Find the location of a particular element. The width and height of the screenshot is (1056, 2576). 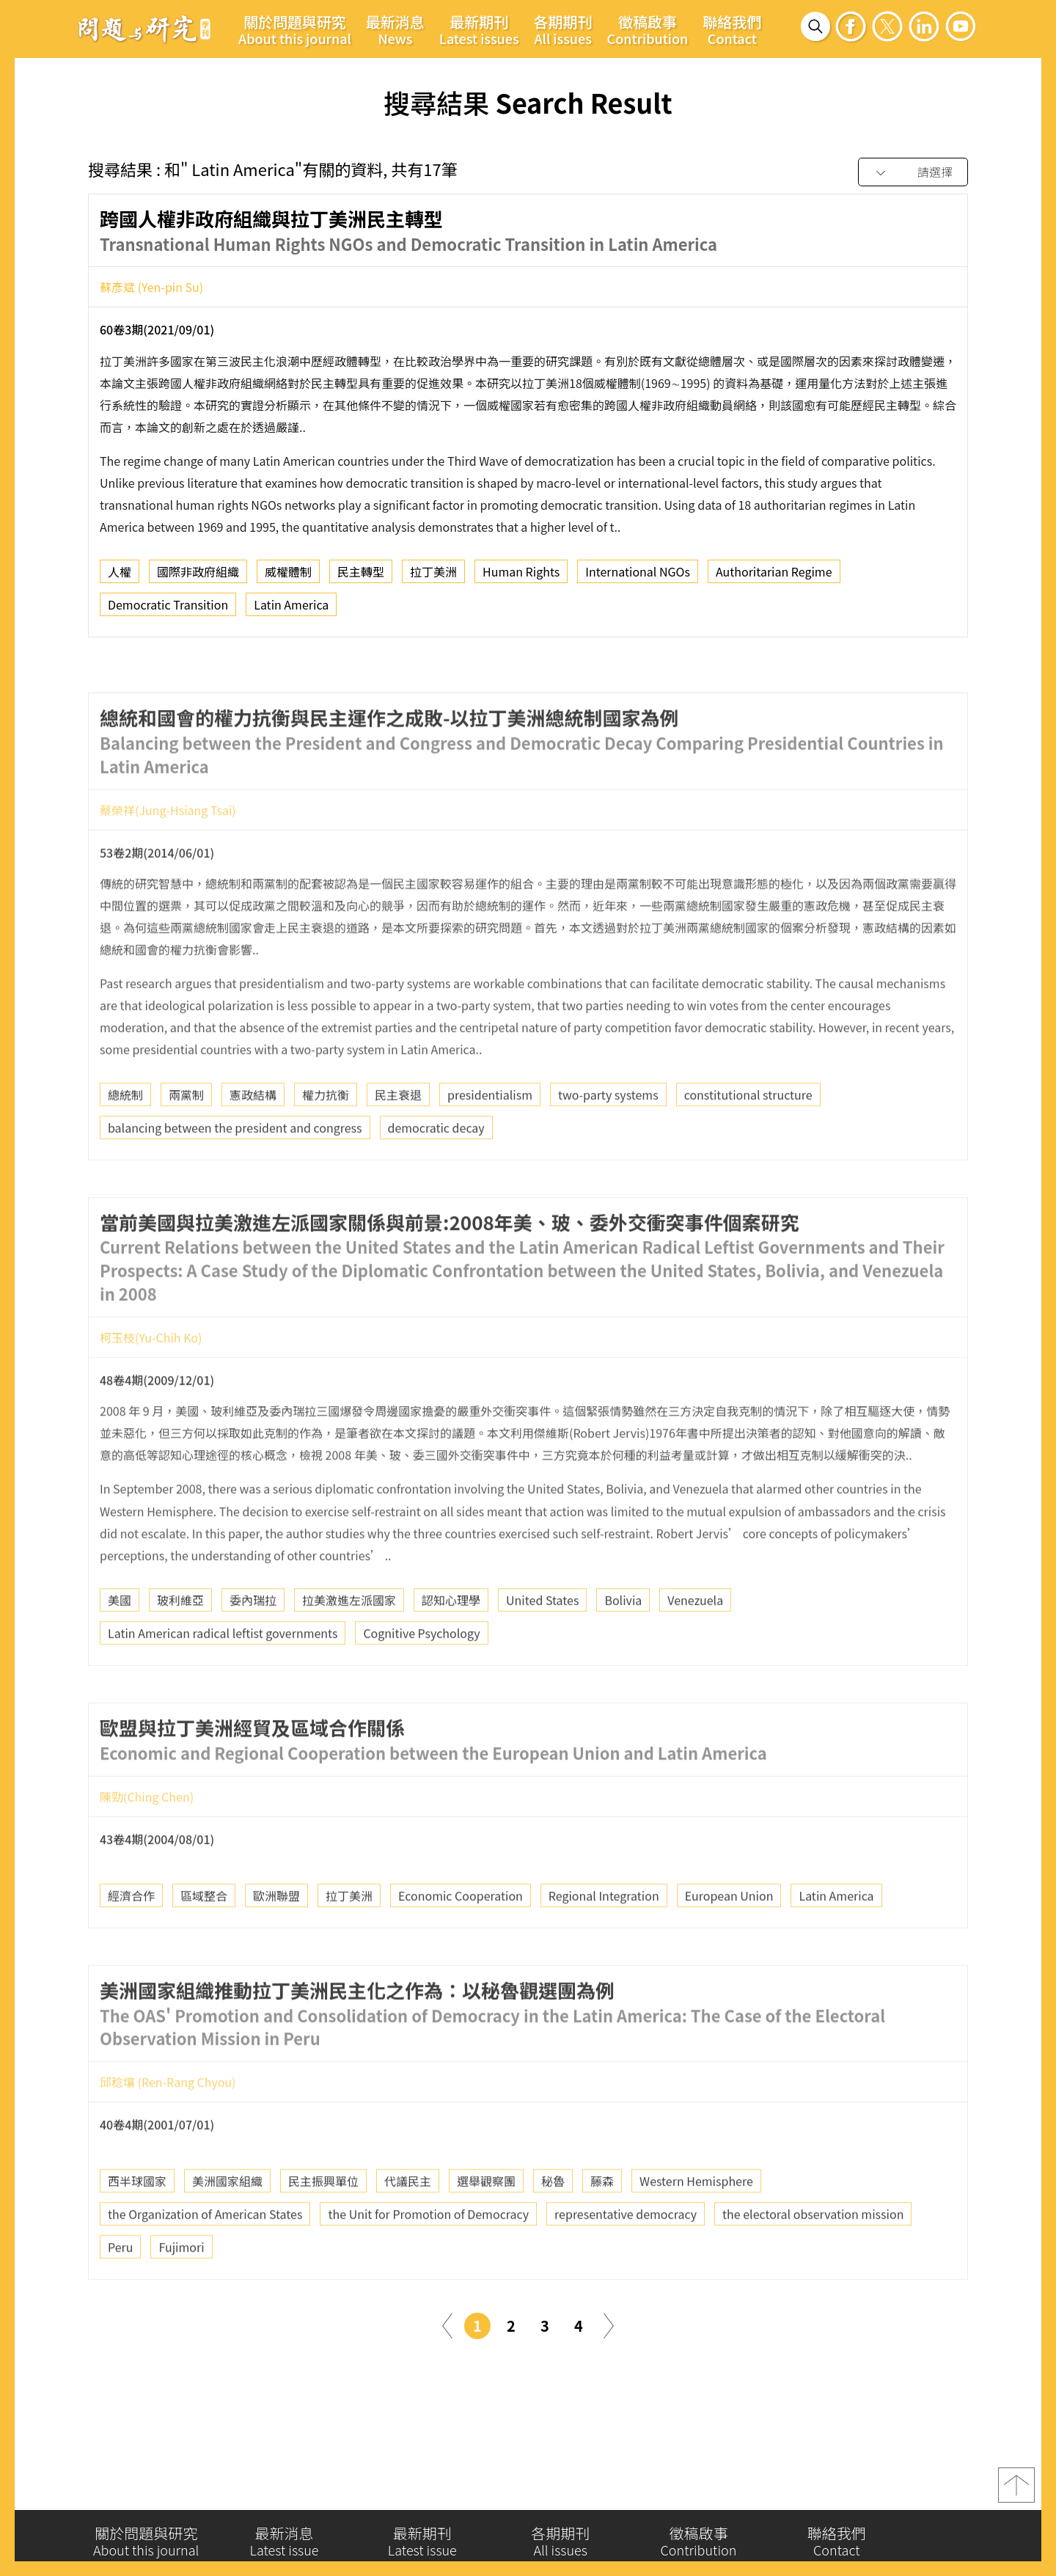

the electoral observation mission is located at coordinates (812, 2257).